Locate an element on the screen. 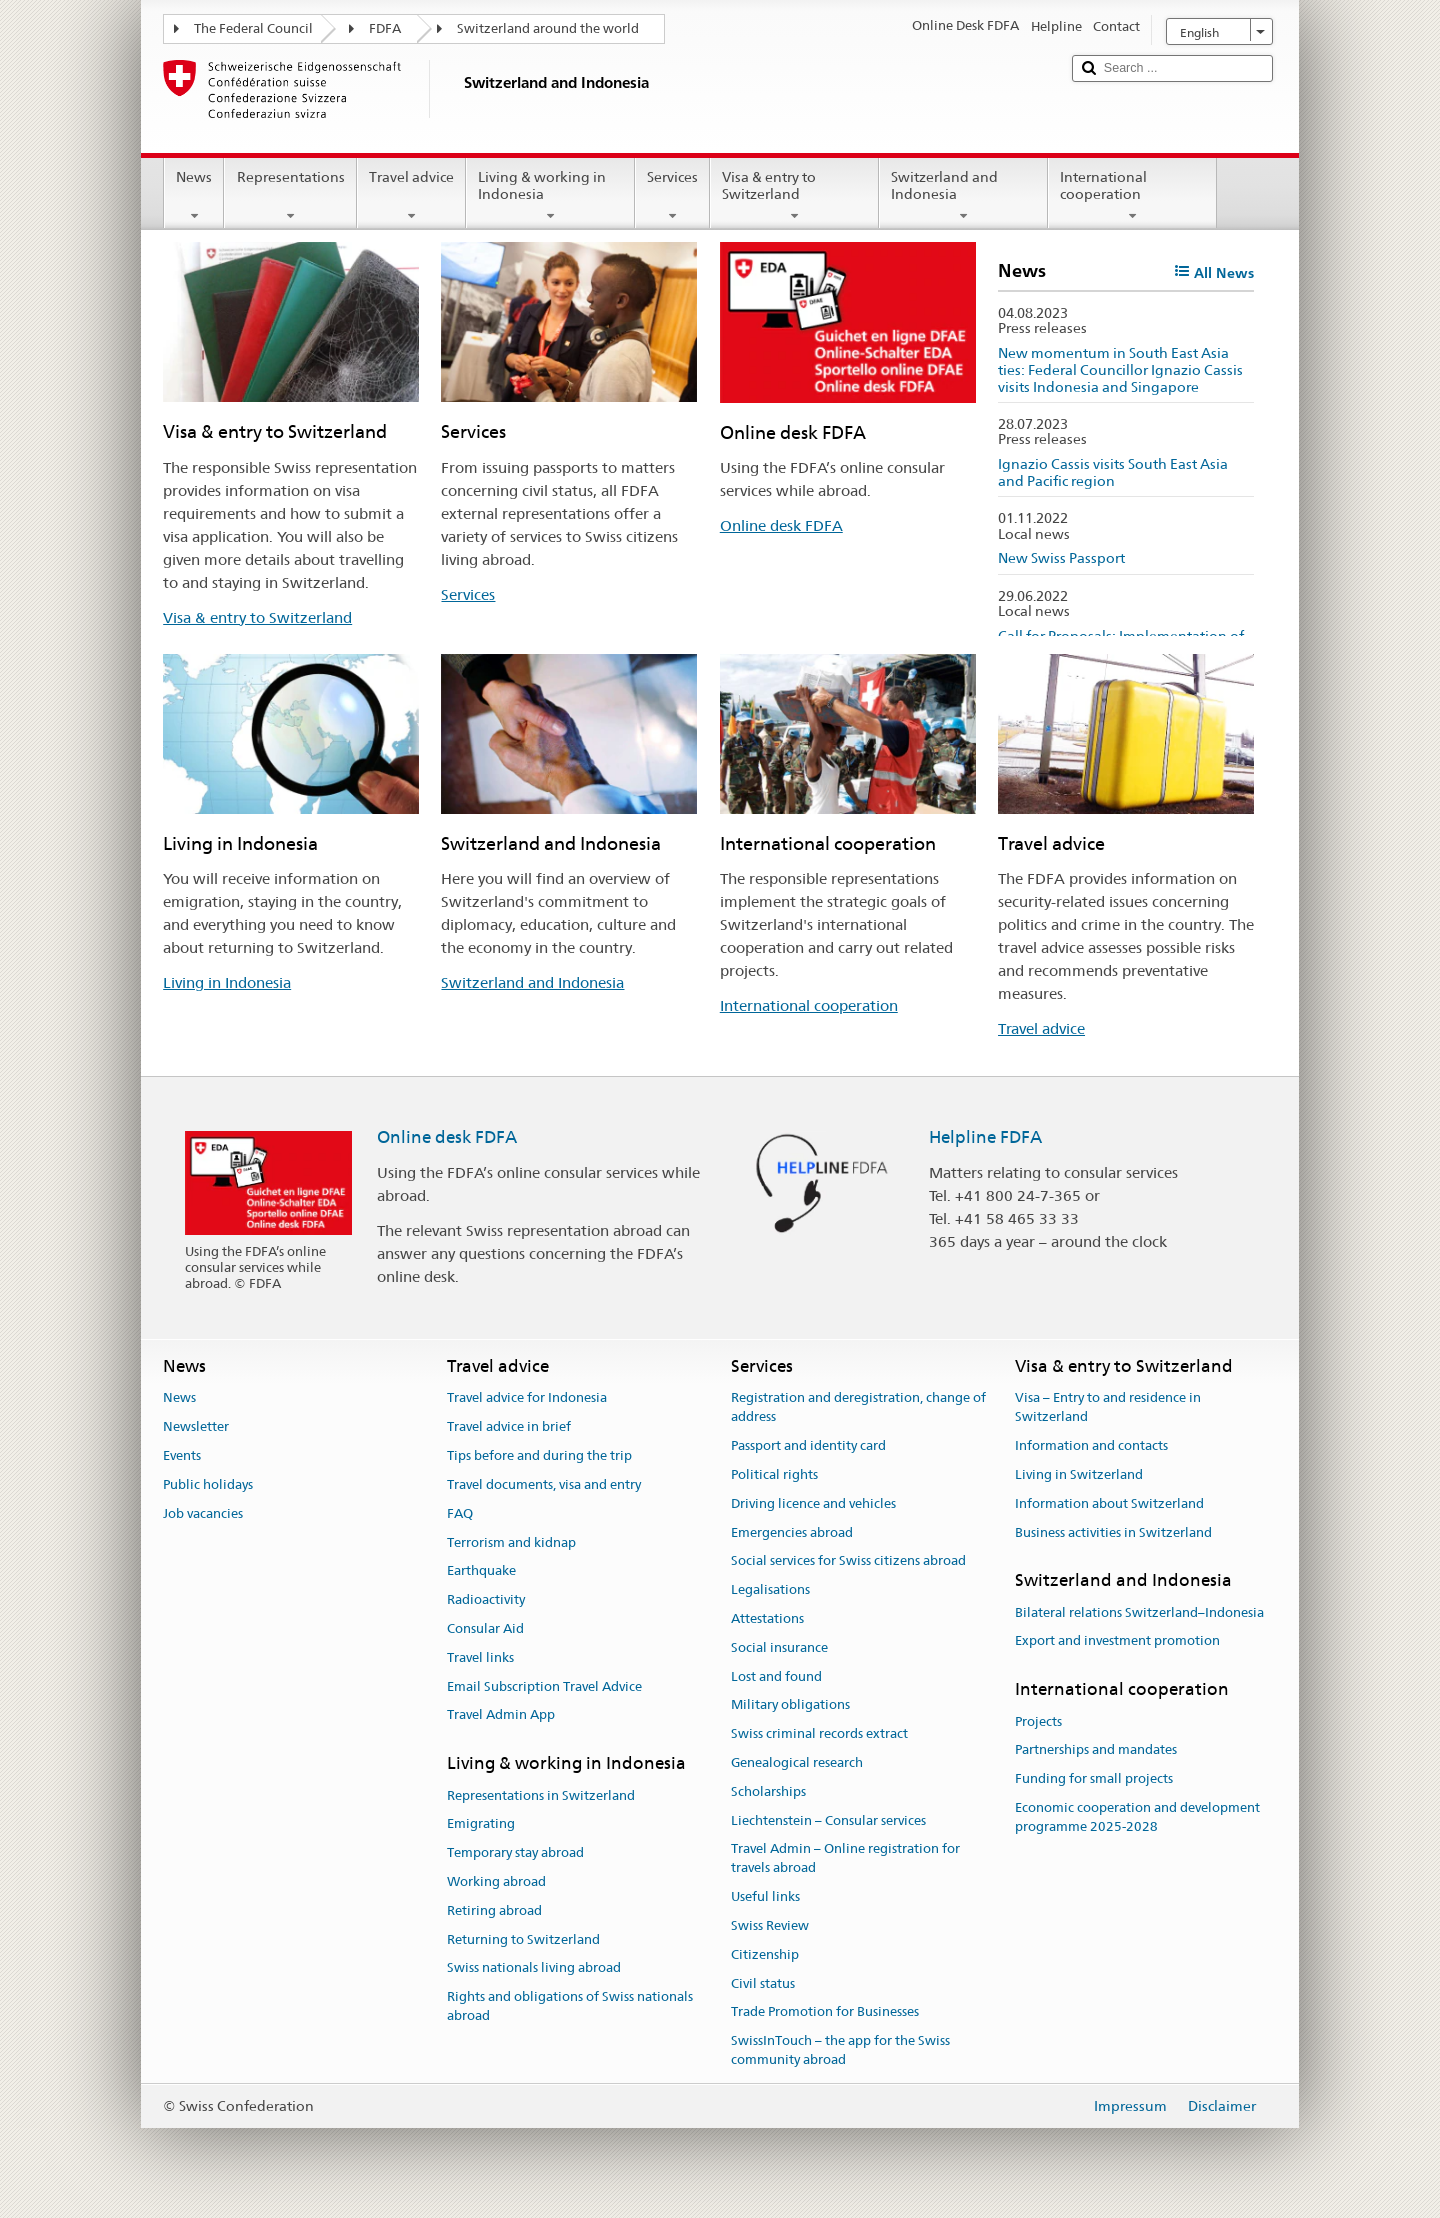 The image size is (1440, 2218). Representations is located at coordinates (290, 196).